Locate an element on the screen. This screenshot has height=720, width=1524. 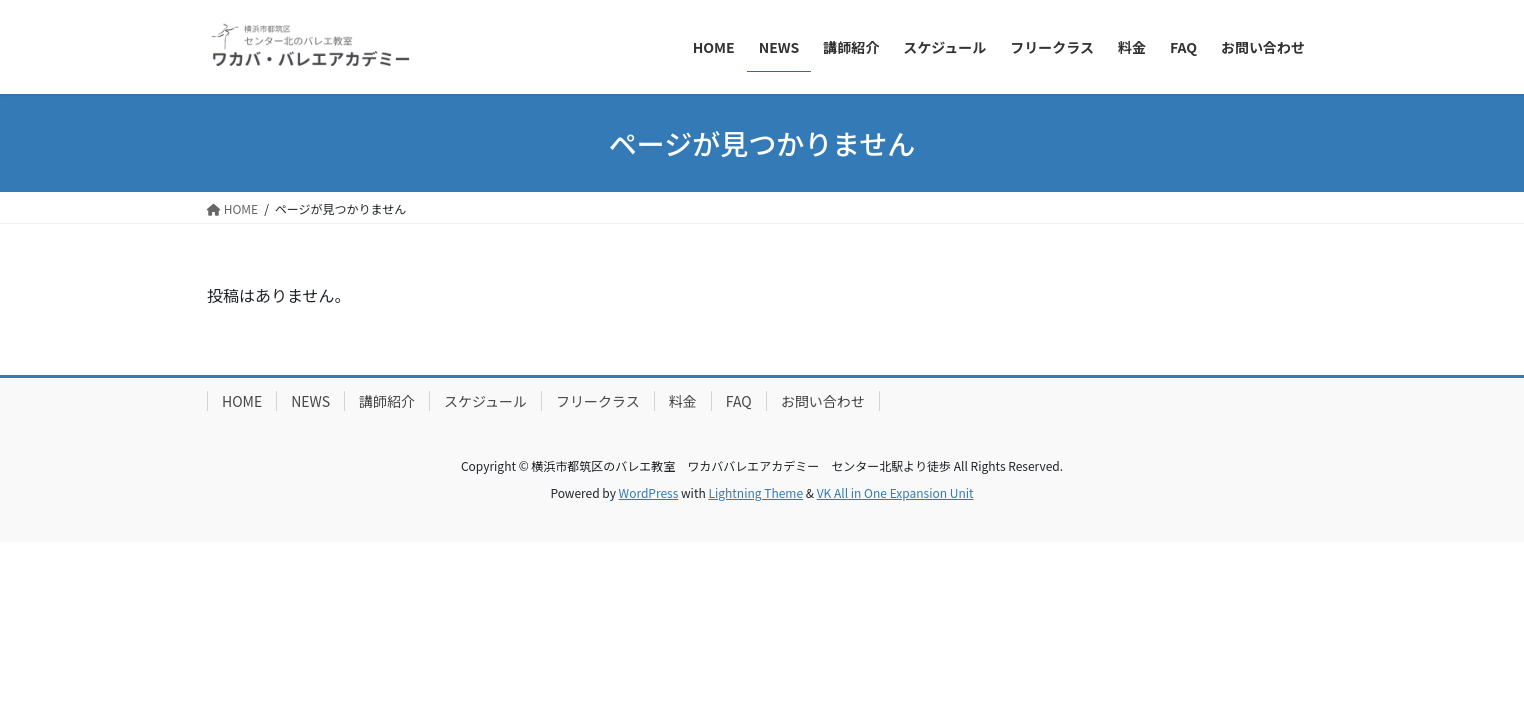
Lightning Theme is located at coordinates (755, 492).